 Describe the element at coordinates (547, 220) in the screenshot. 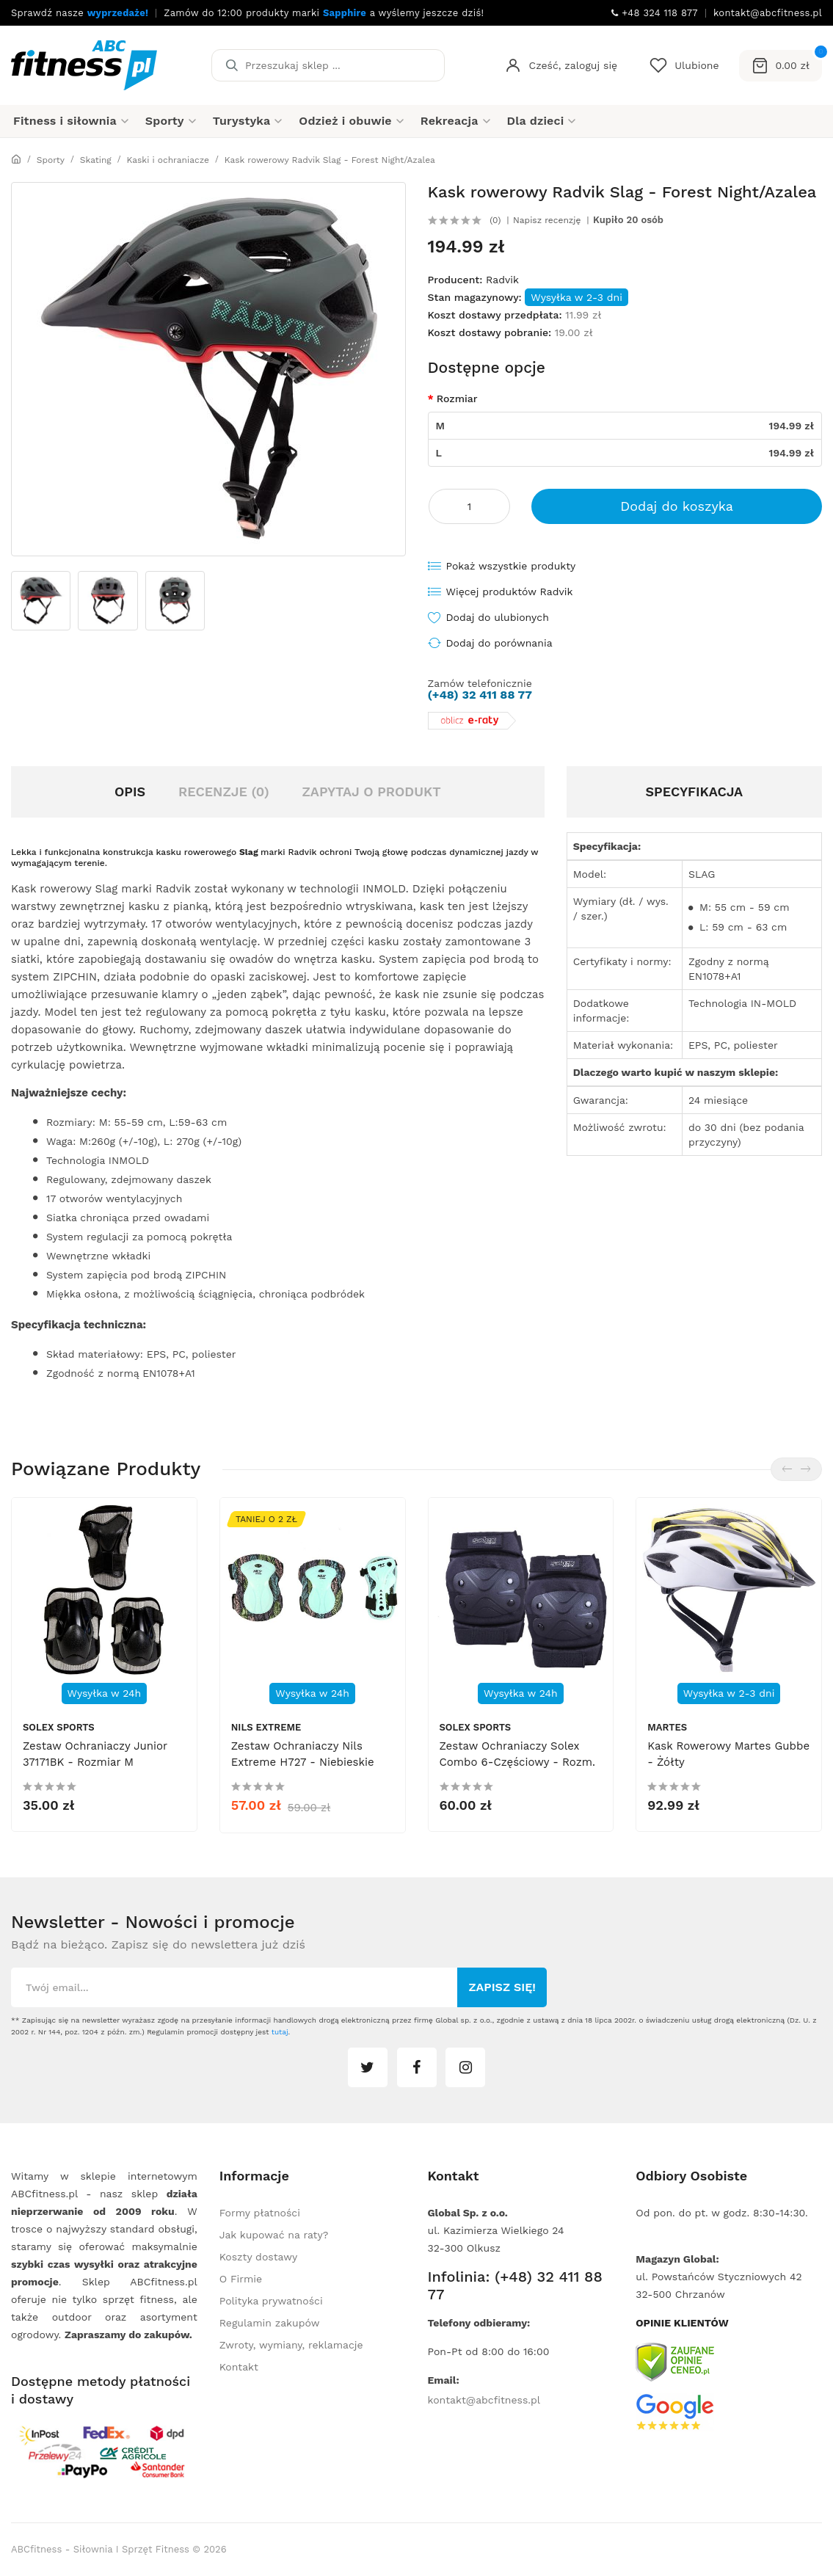

I see `Napisz recenzję` at that location.